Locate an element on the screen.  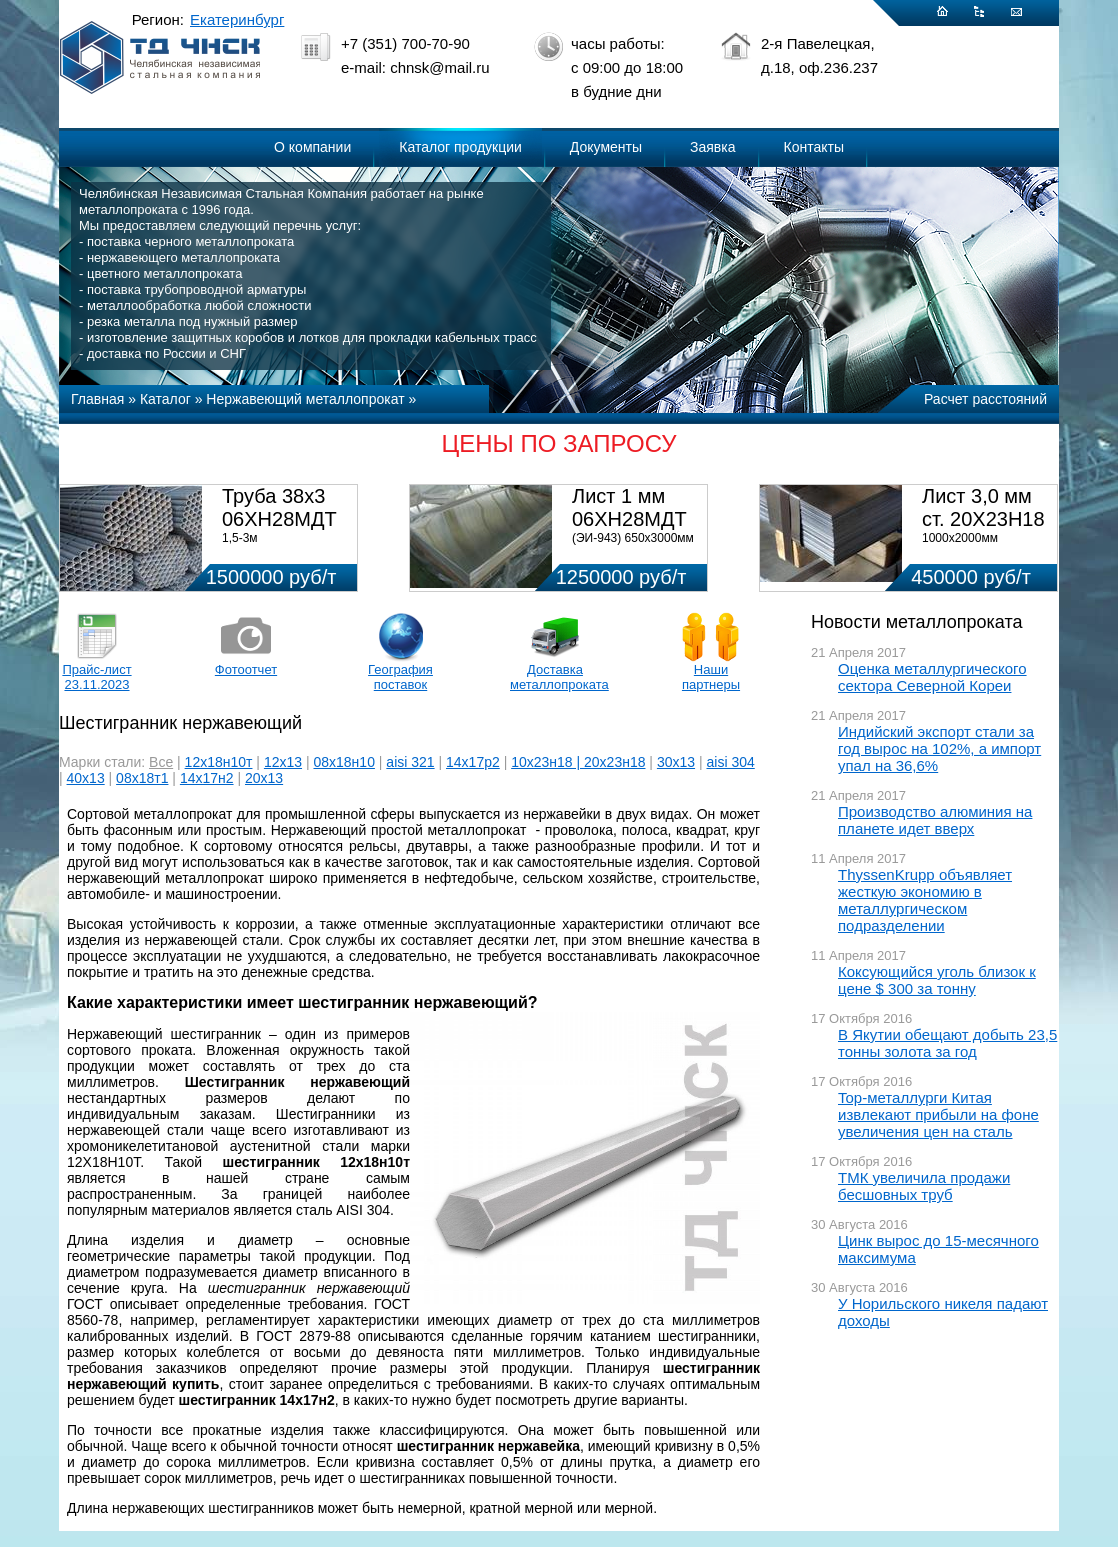
Доставка металлопроката is located at coordinates (555, 677).